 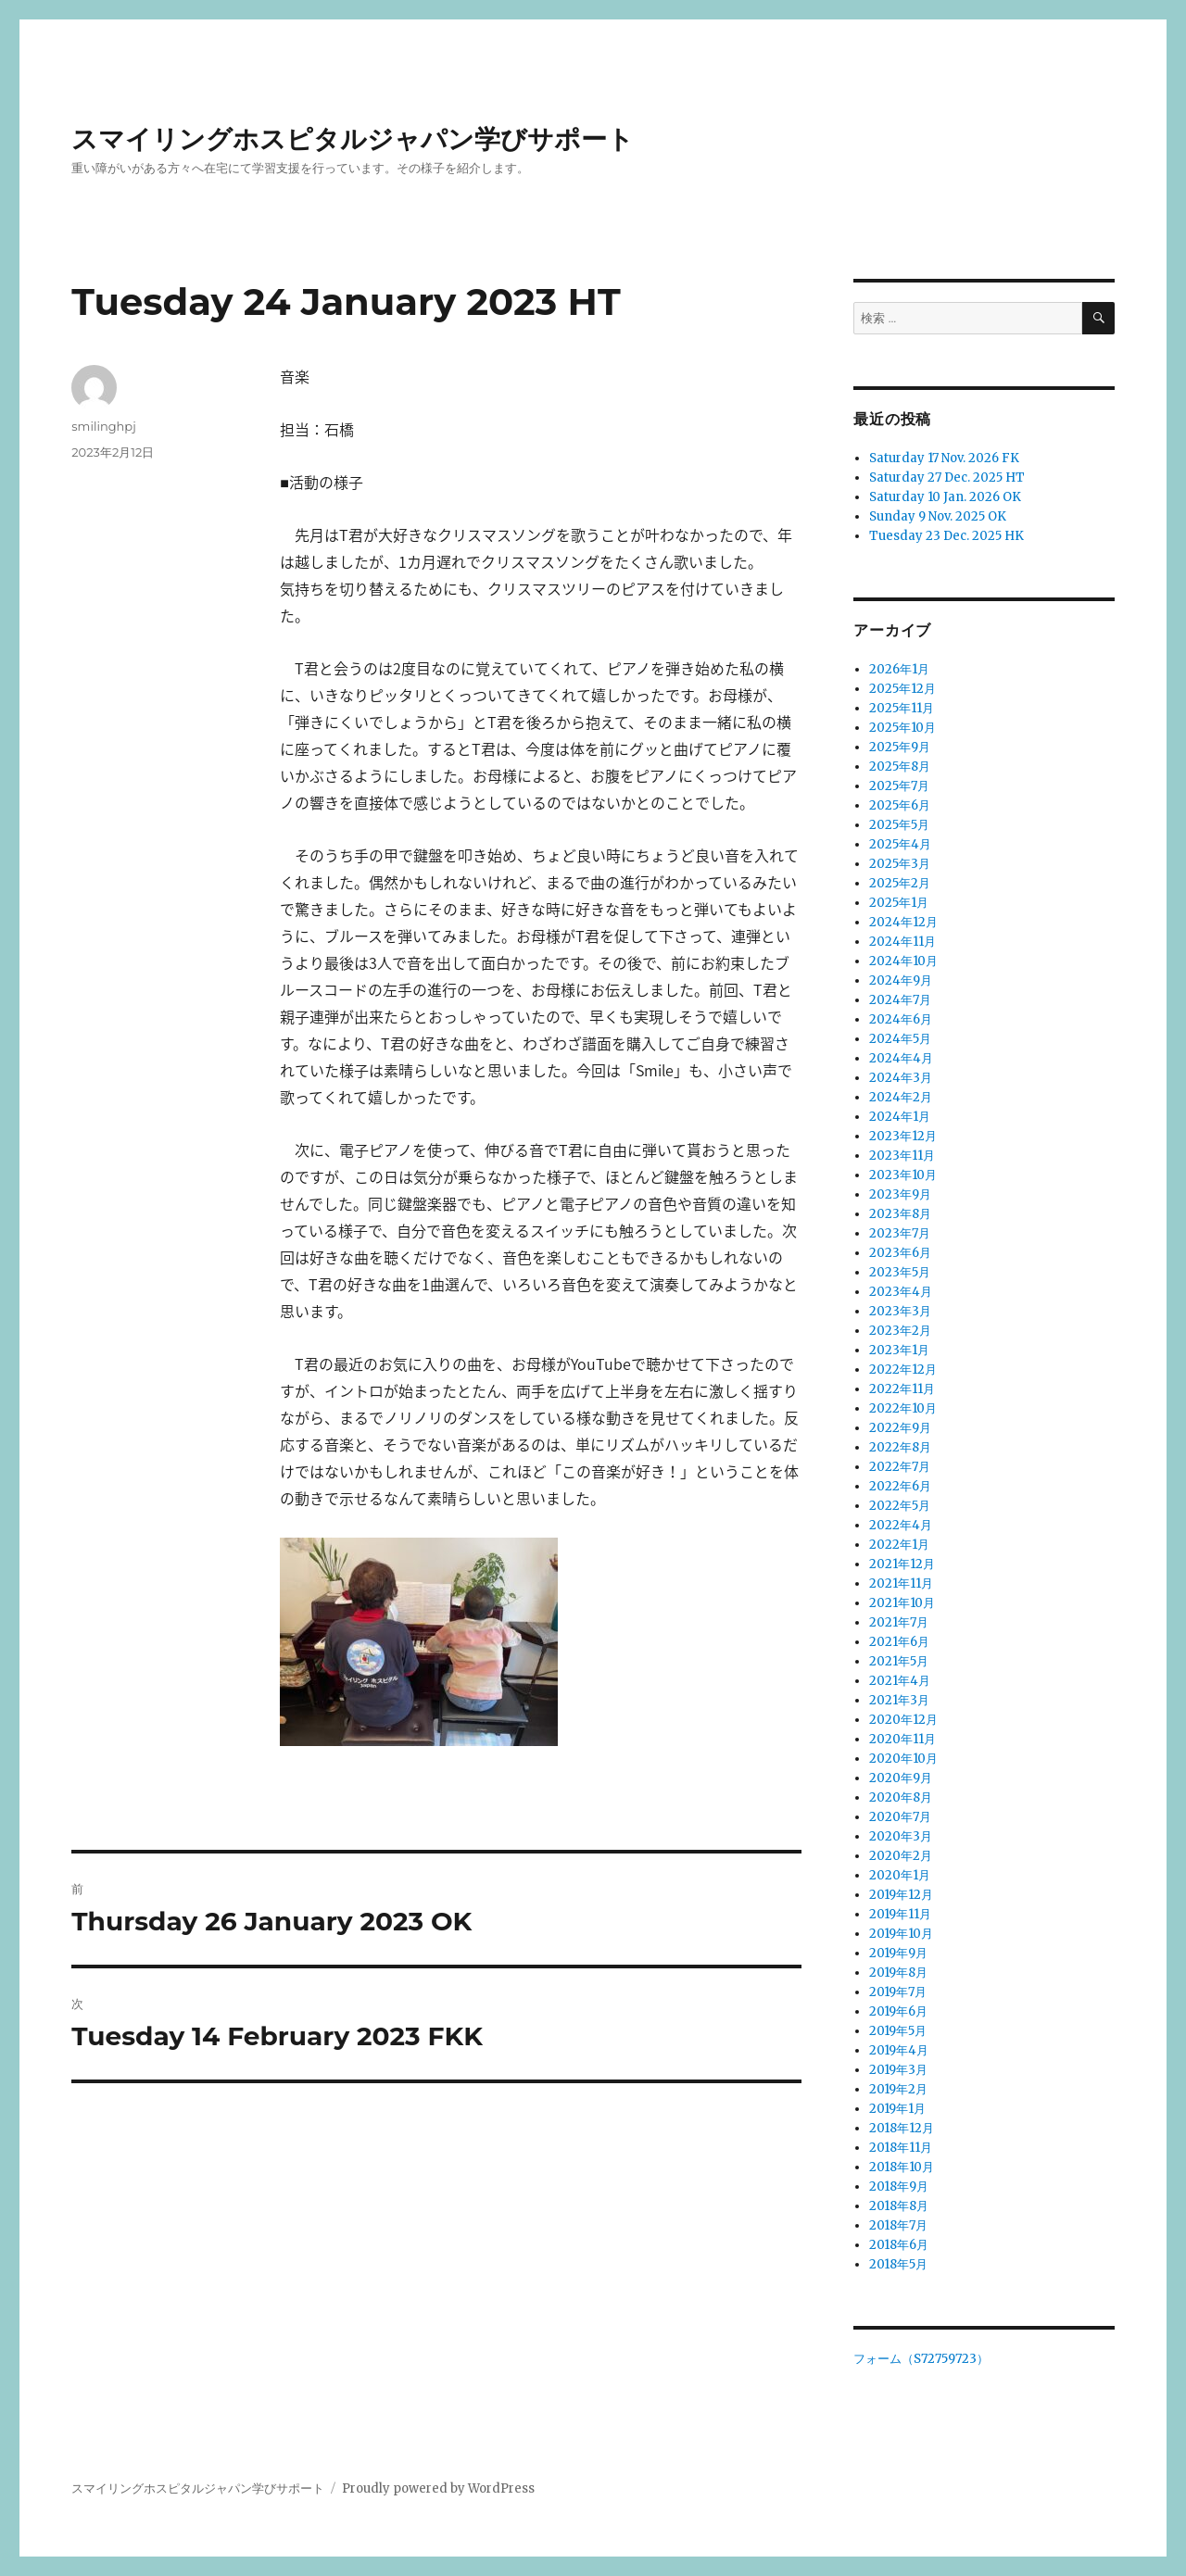 What do you see at coordinates (898, 903) in the screenshot?
I see `2025年1月` at bounding box center [898, 903].